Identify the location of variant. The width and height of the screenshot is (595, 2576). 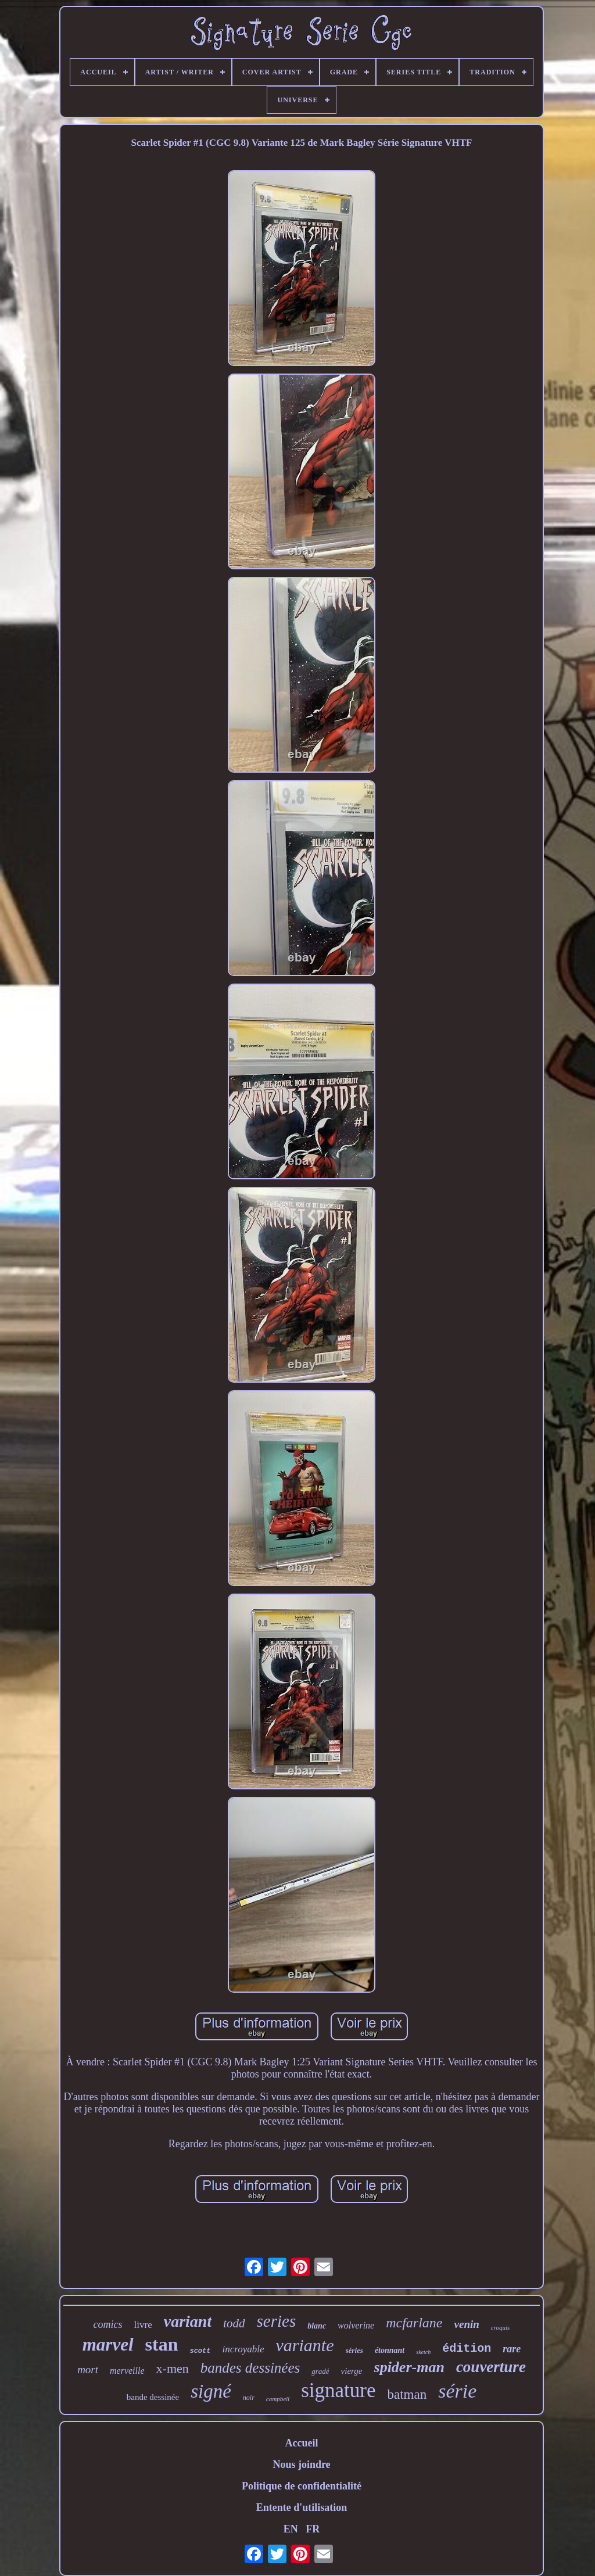
(188, 2321).